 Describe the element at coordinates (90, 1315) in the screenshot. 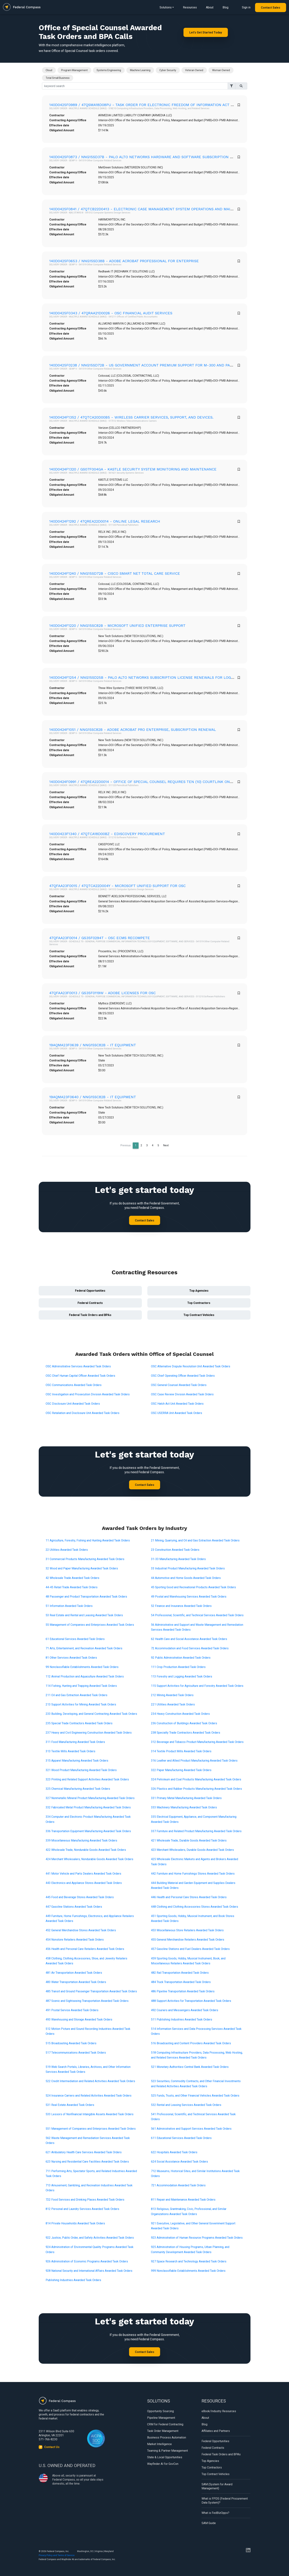

I see `Federal Task Orders and BPAs` at that location.